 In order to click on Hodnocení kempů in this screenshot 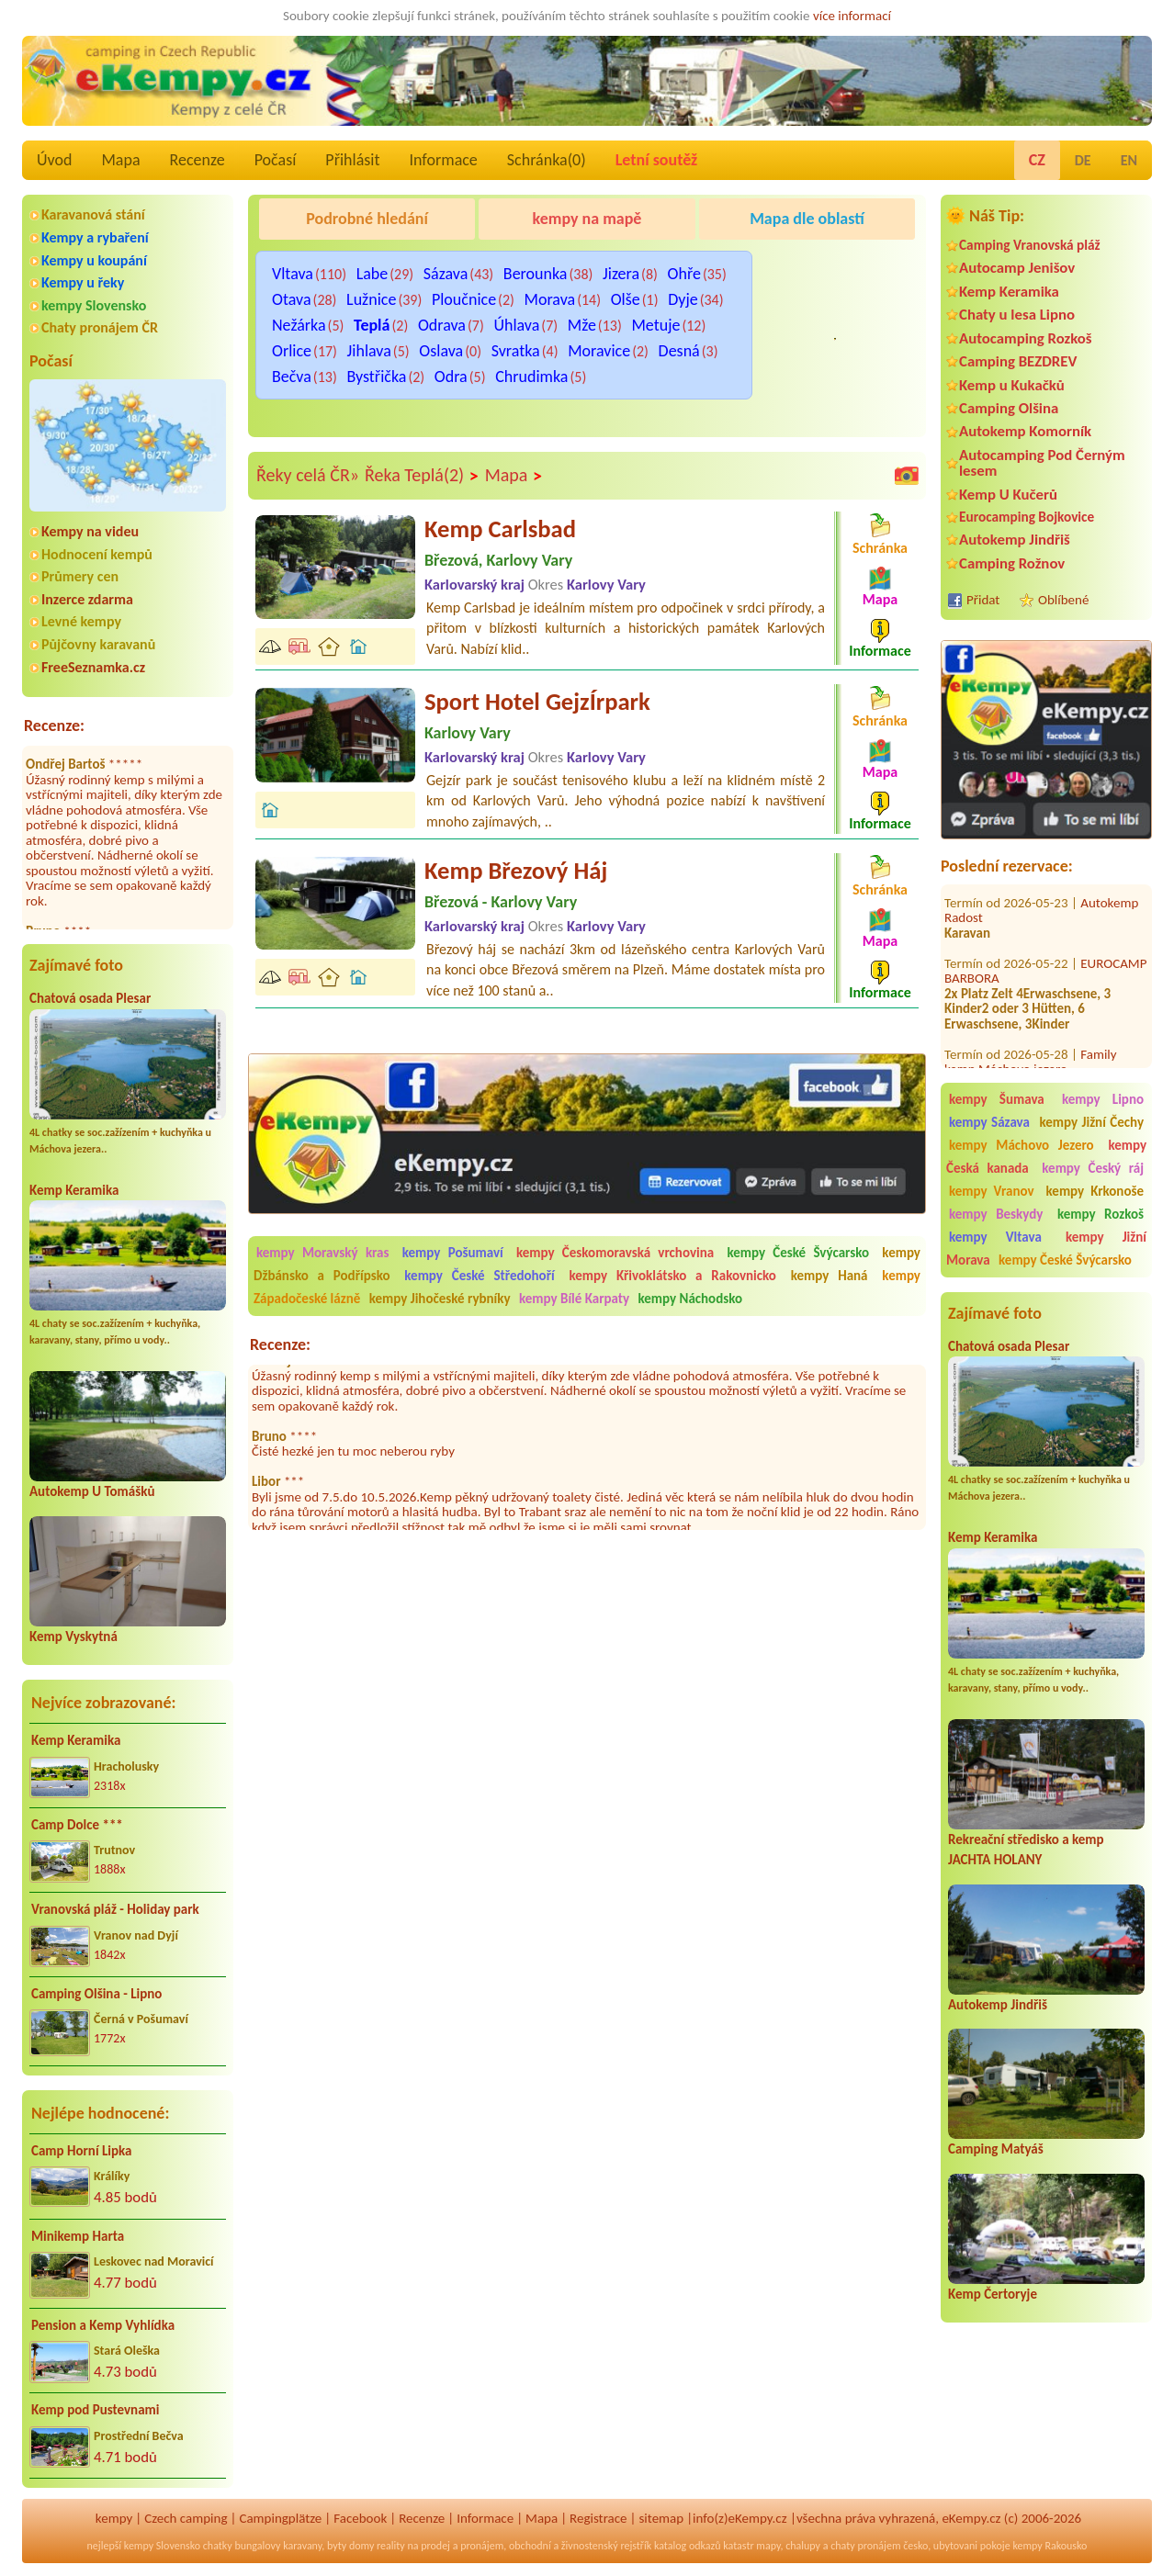, I will do `click(96, 554)`.